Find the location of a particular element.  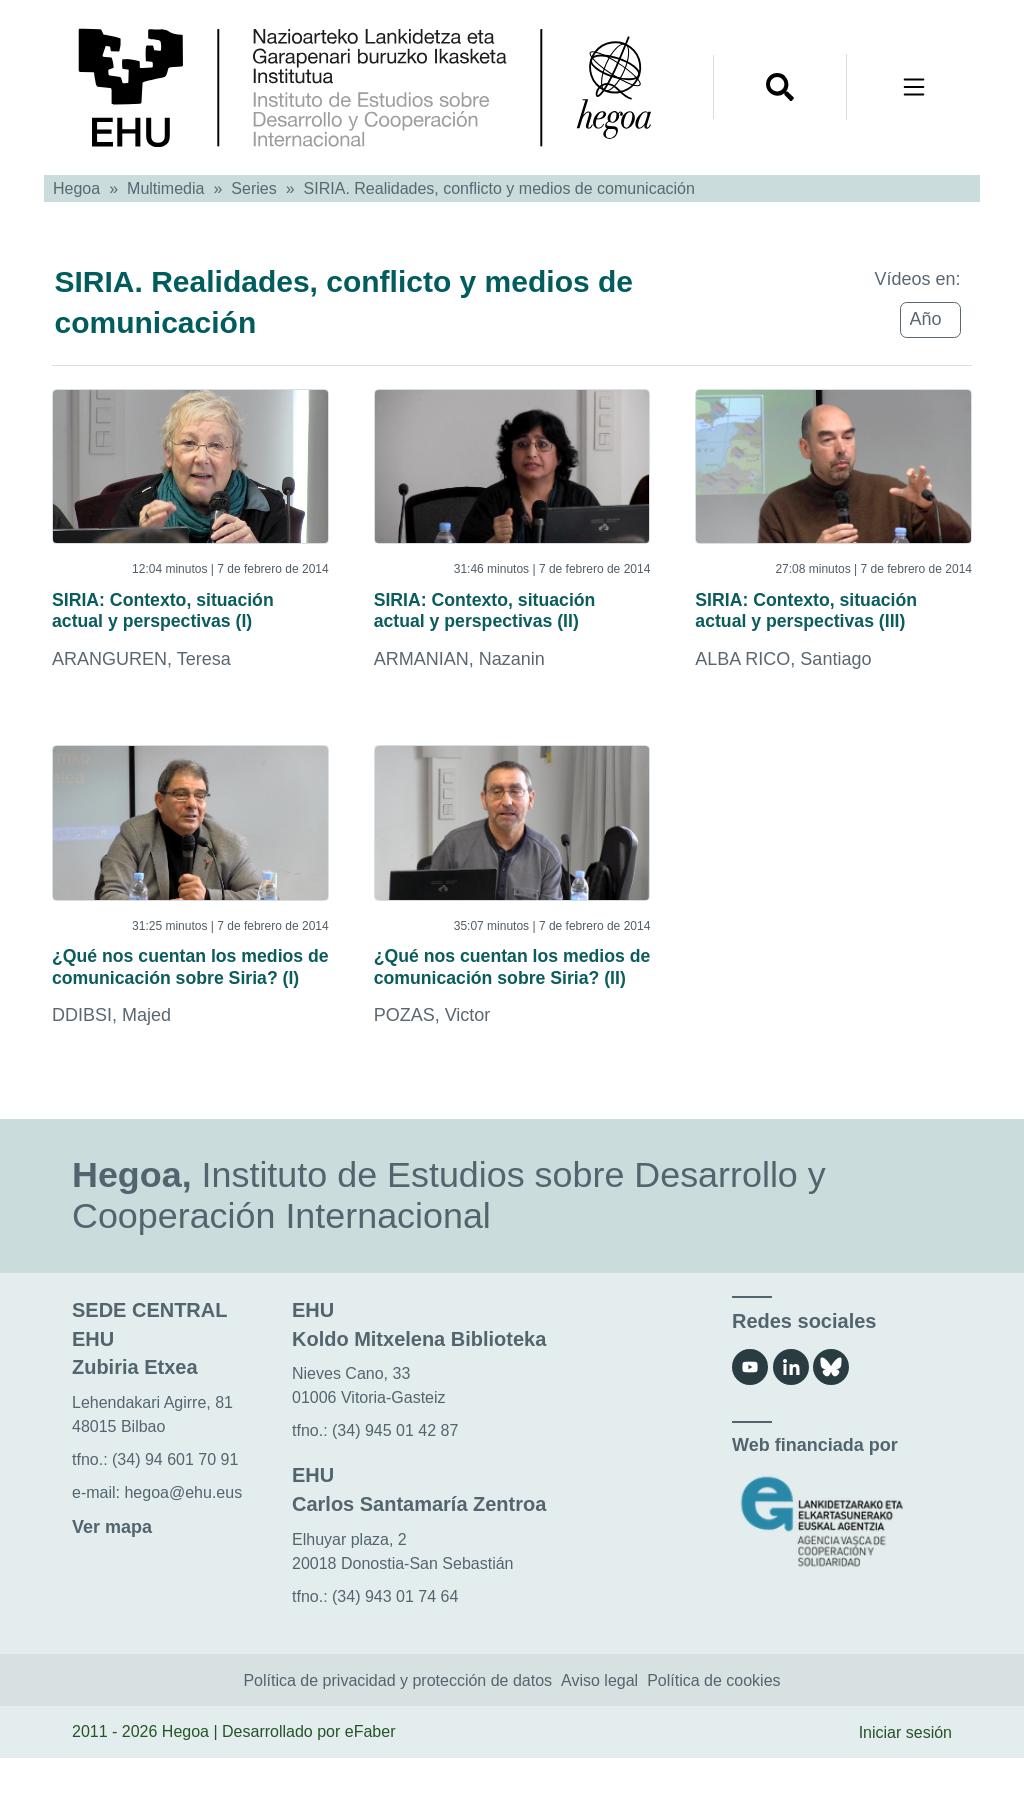

ARANGUREN, Teresa is located at coordinates (141, 669).